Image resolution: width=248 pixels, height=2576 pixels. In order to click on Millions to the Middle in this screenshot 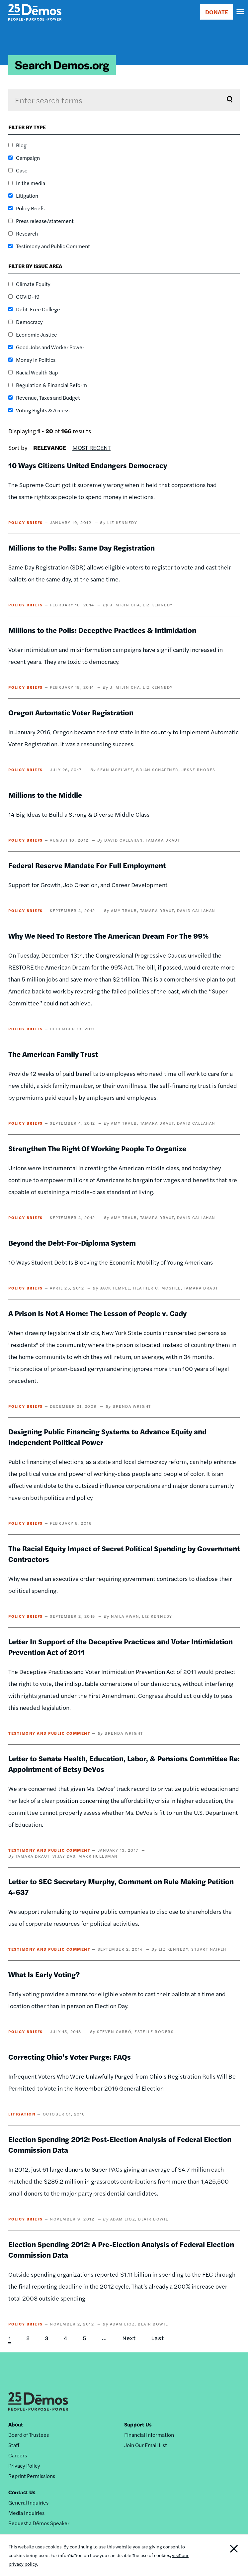, I will do `click(45, 794)`.